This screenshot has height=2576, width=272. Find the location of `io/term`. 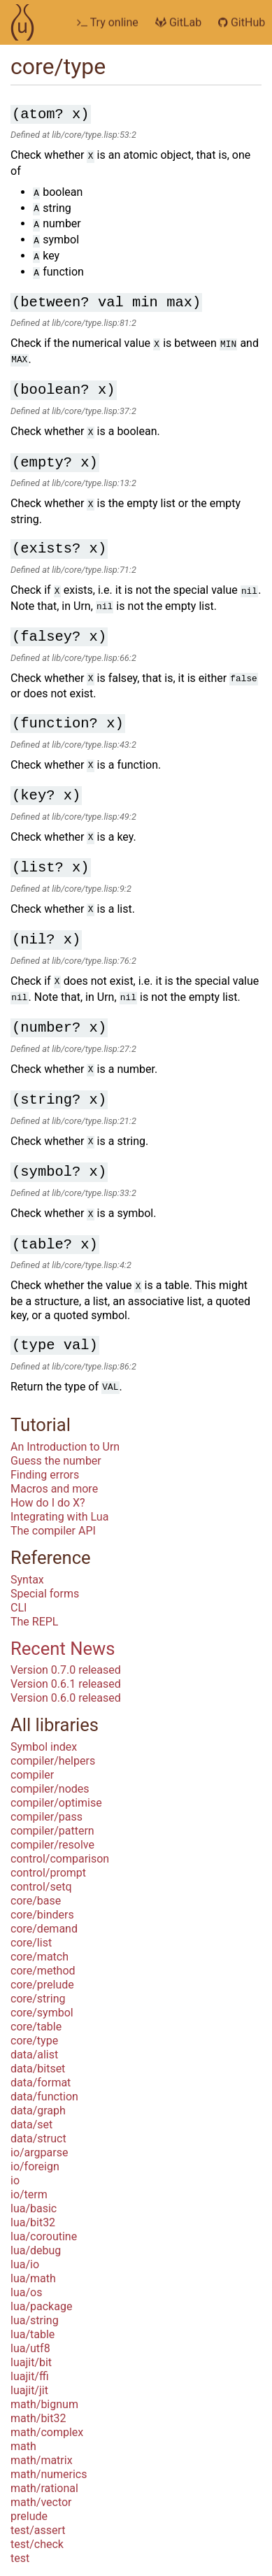

io/term is located at coordinates (29, 2194).